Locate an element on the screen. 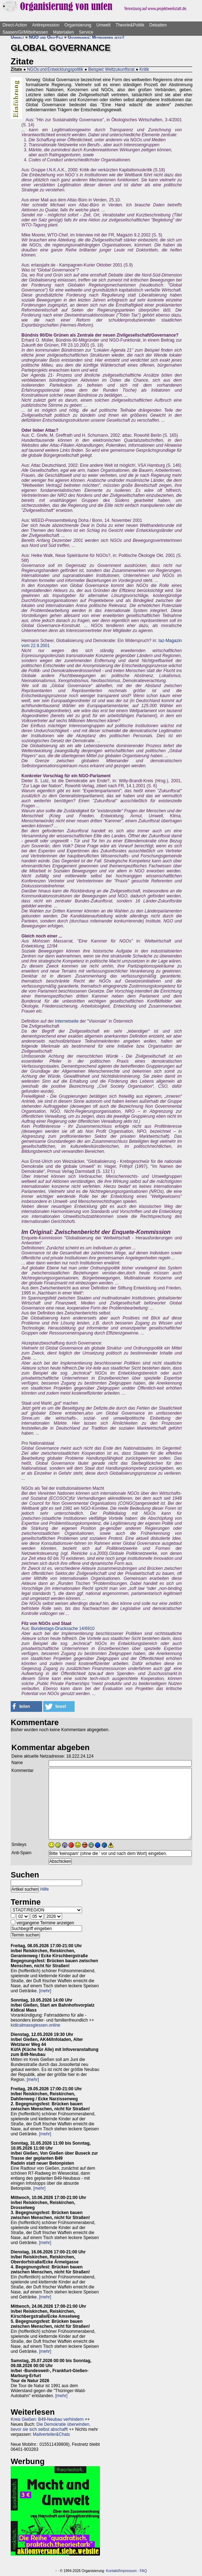 The height and width of the screenshot is (2576, 202). NGO und Öko-Filz is located at coordinates (46, 37).